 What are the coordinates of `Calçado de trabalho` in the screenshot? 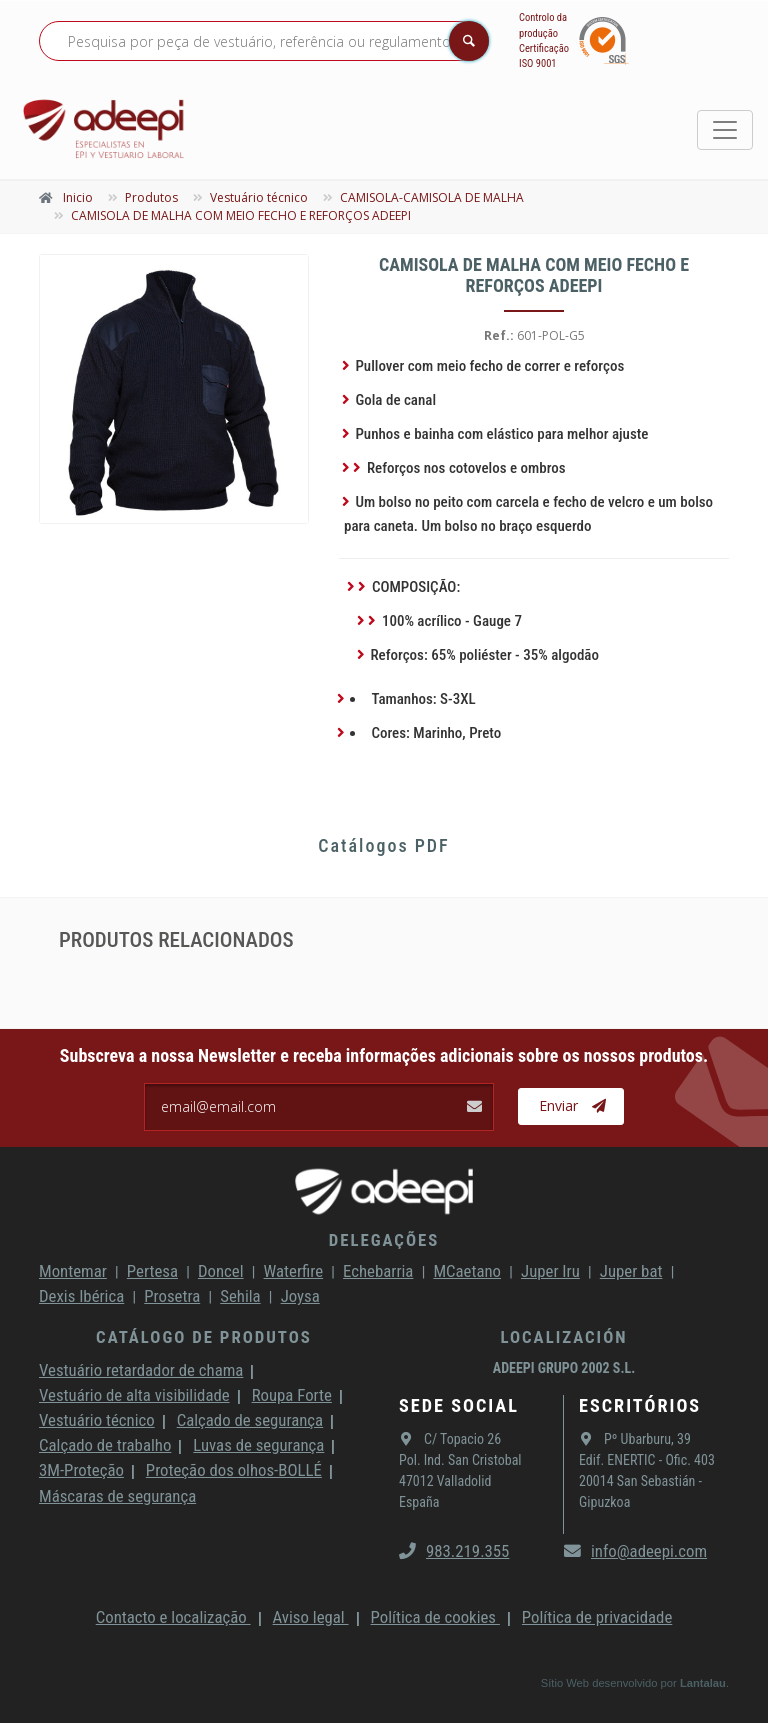 It's located at (105, 1445).